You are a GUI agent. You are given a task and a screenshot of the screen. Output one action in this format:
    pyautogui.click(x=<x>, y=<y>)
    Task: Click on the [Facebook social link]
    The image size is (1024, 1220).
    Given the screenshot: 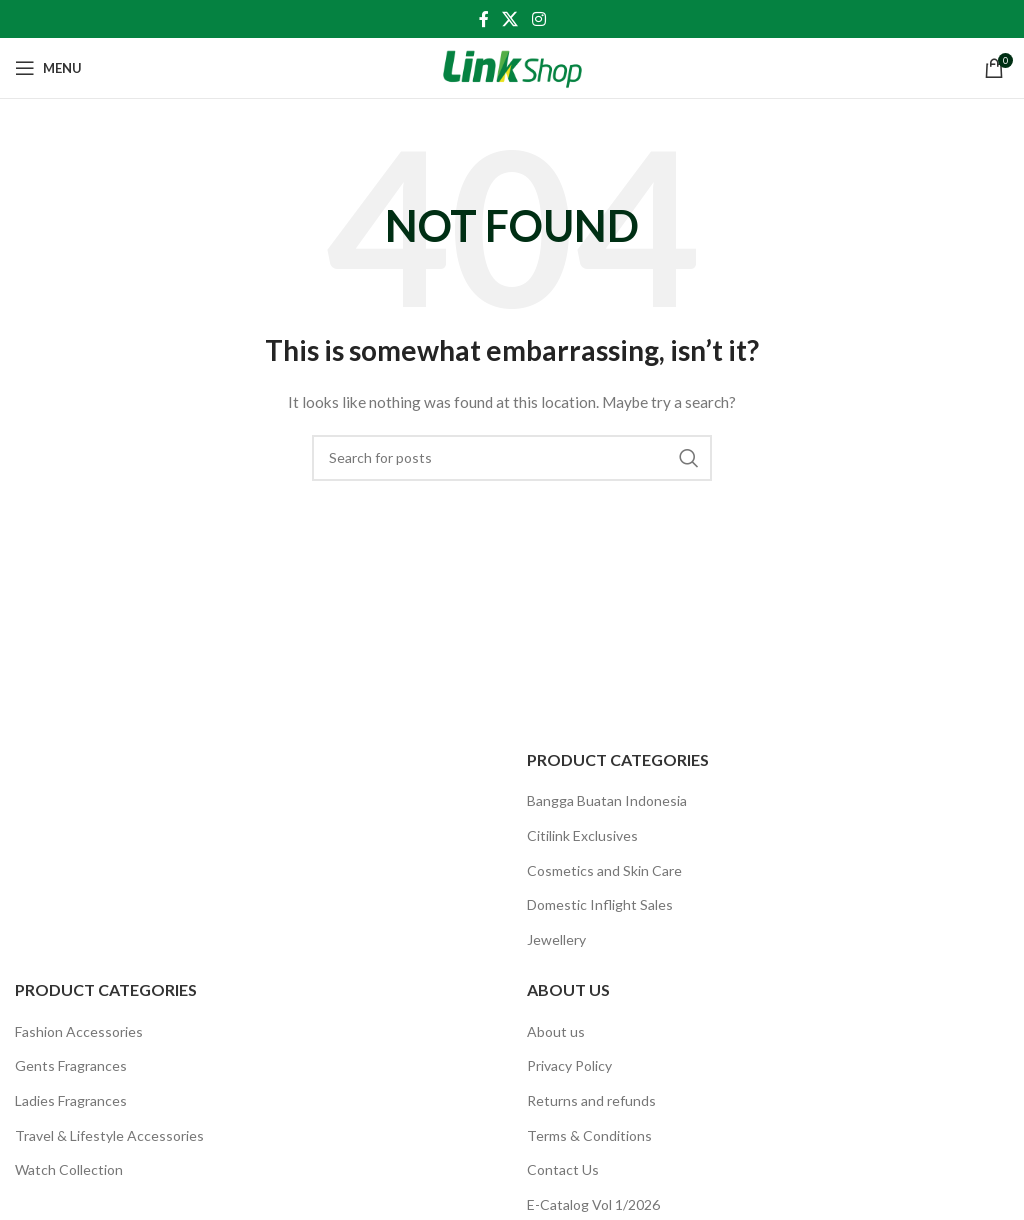 What is the action you would take?
    pyautogui.click(x=484, y=19)
    